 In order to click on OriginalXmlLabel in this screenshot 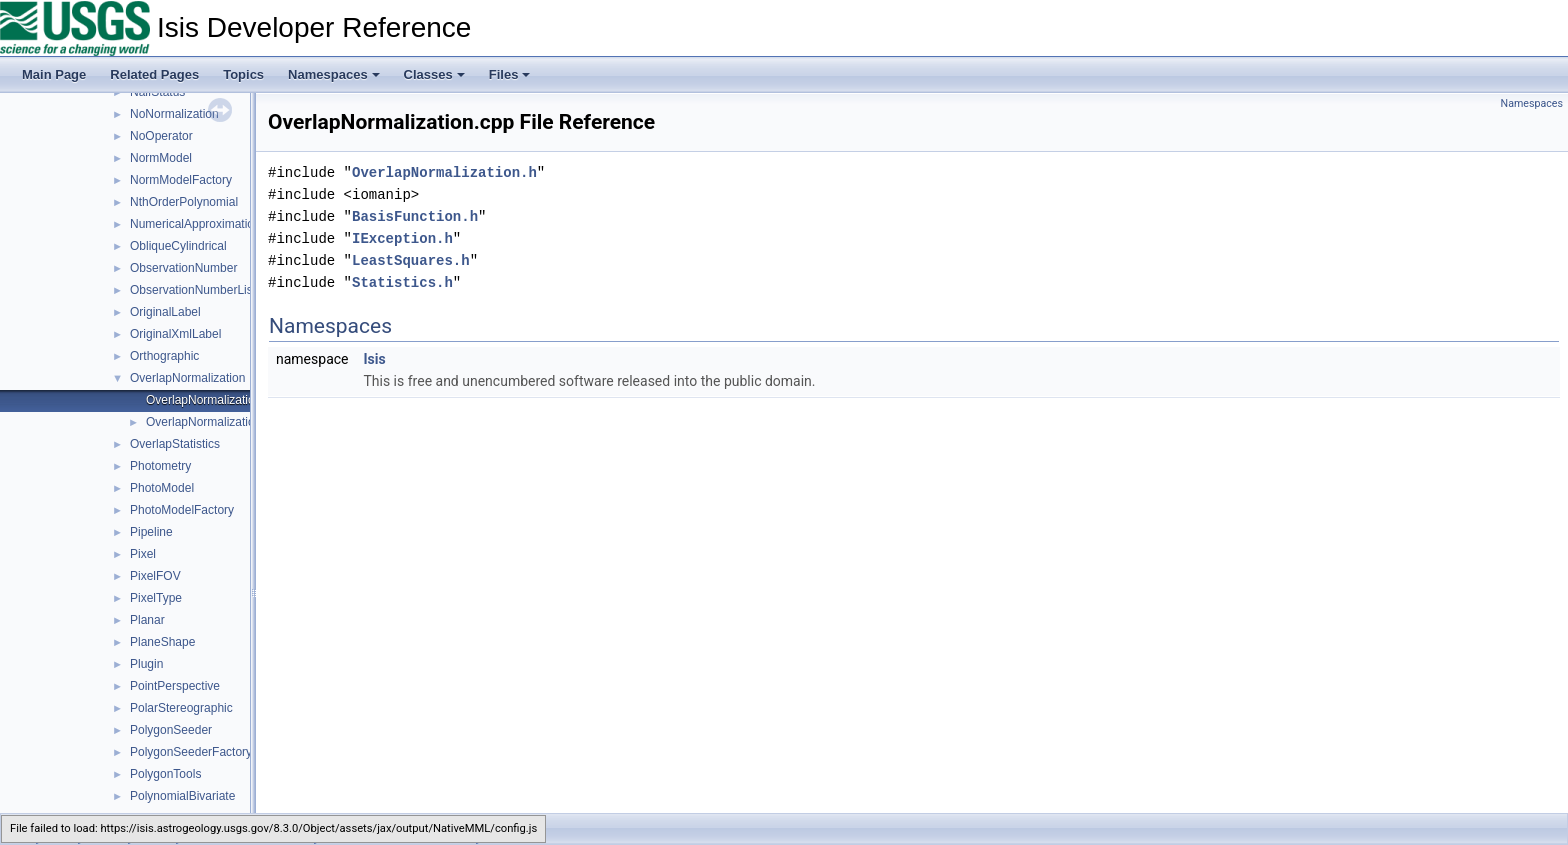, I will do `click(175, 334)`.